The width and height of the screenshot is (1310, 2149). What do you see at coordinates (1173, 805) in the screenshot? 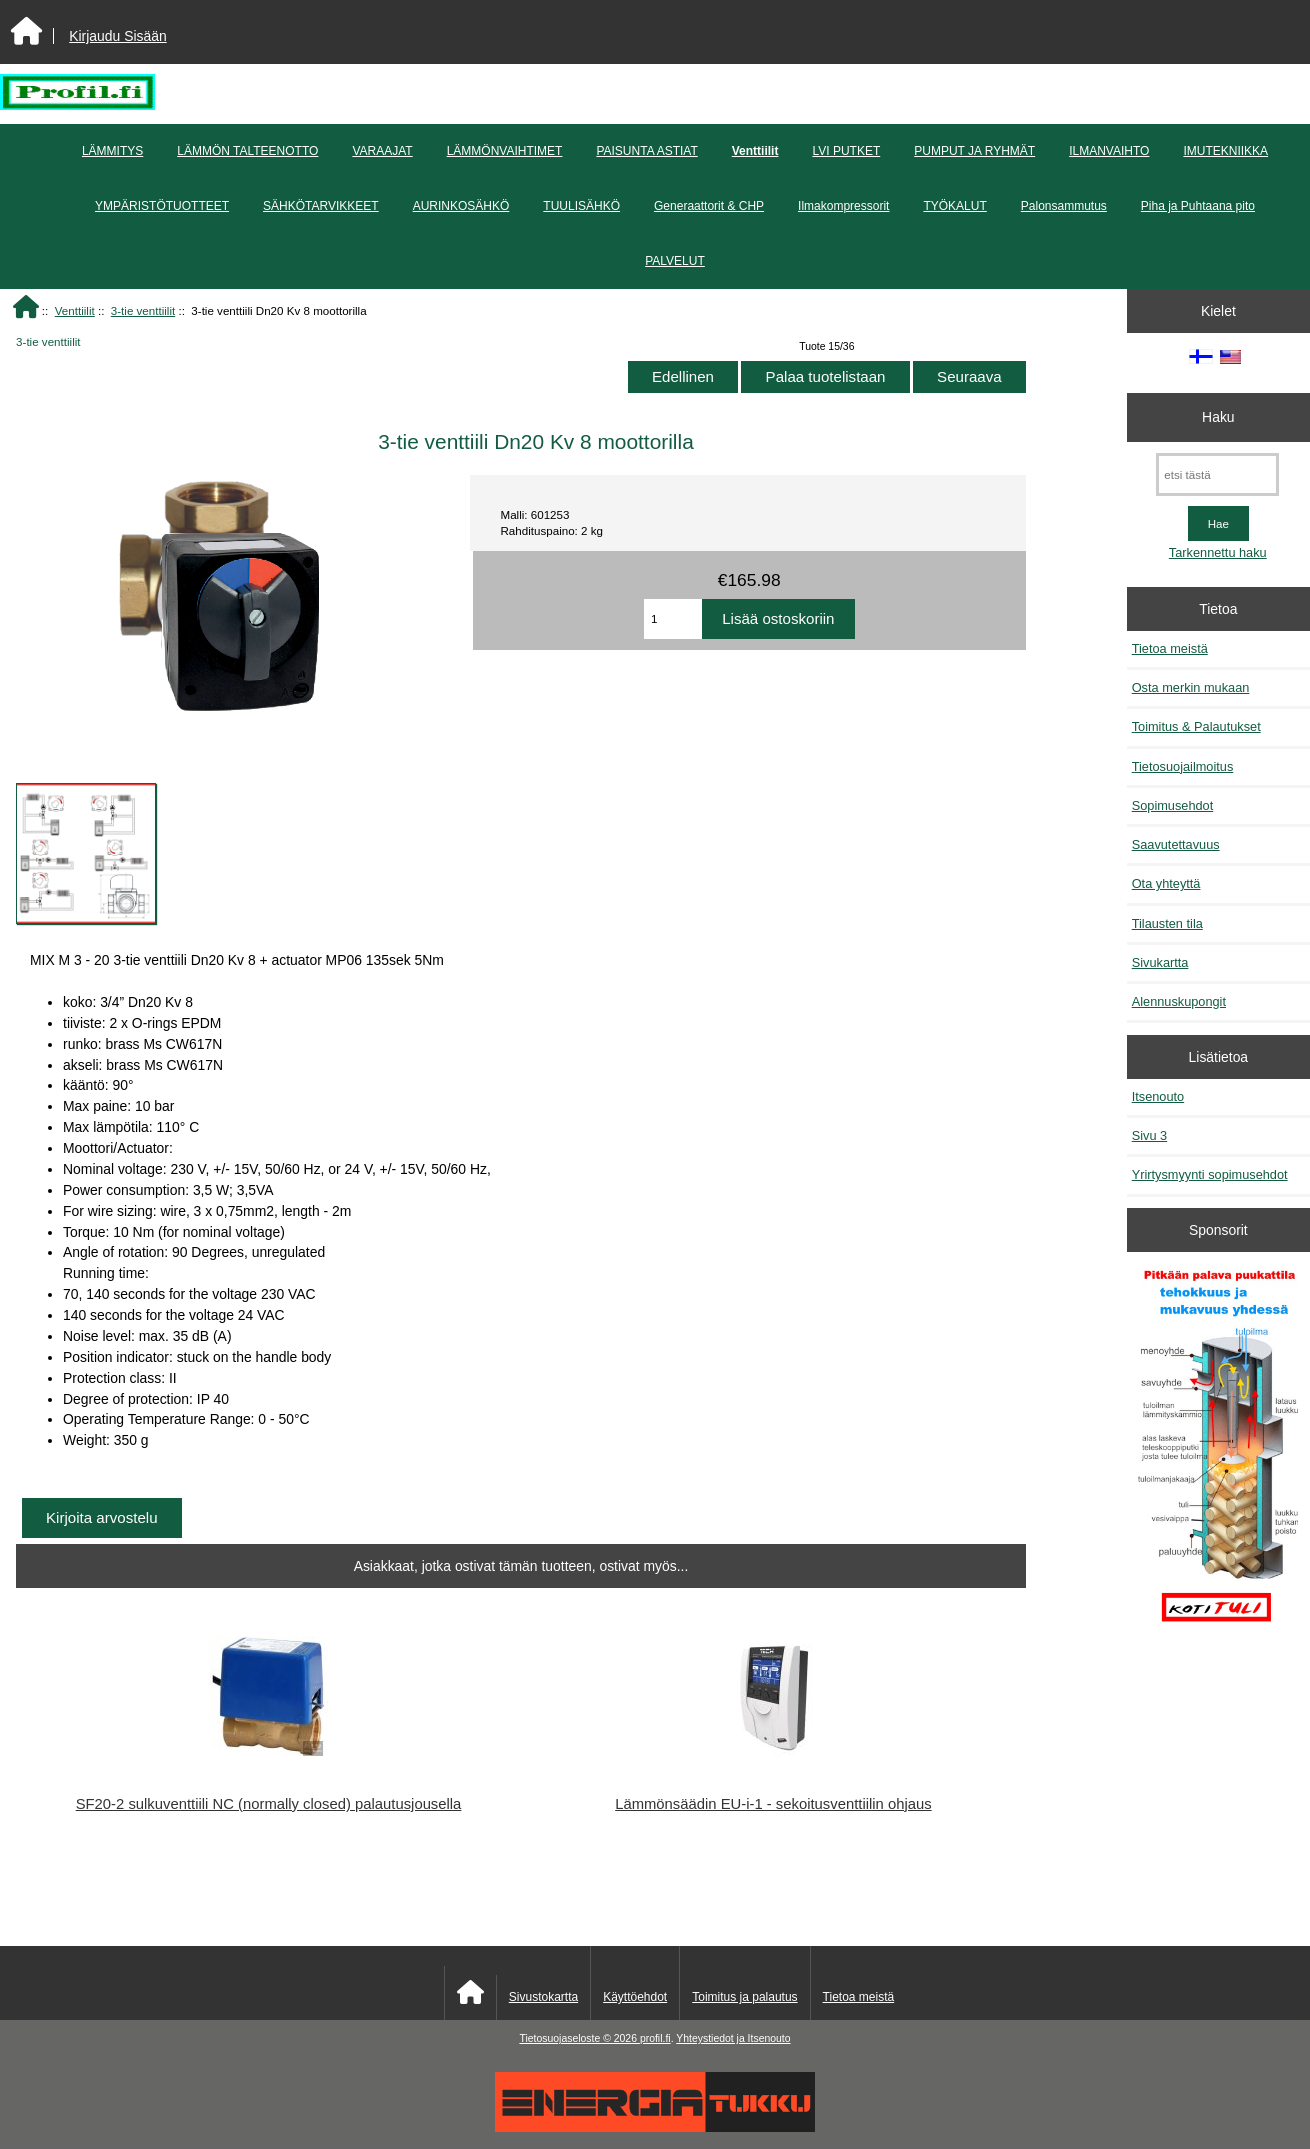
I see `Sopimusehdot` at bounding box center [1173, 805].